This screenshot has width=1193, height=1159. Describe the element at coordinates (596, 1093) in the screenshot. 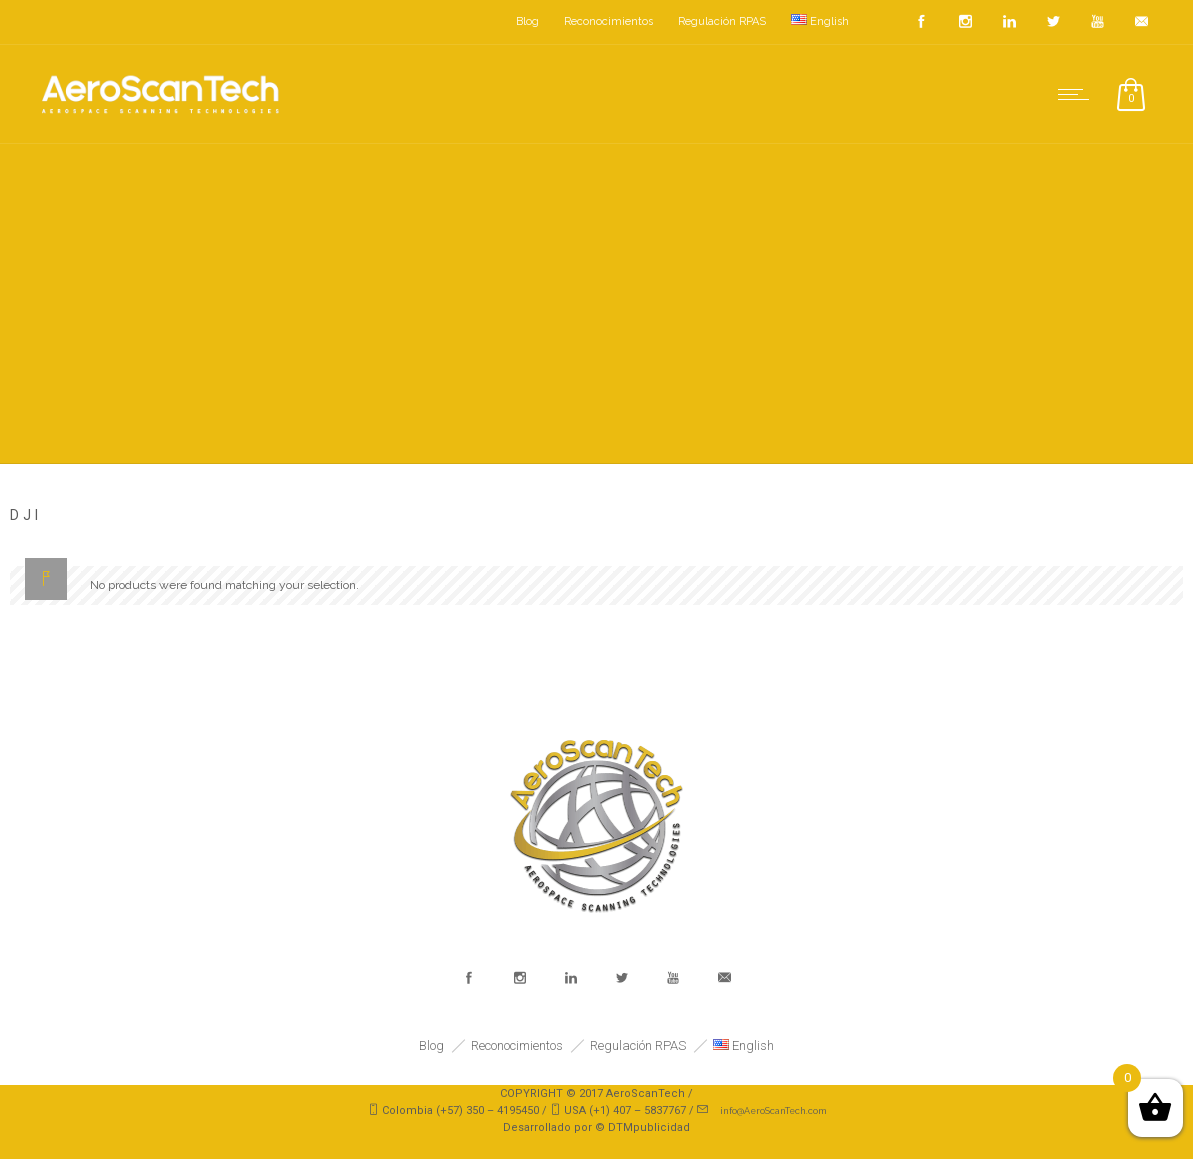

I see `COPYRIGHT © 2017 AeroScanTech /` at that location.